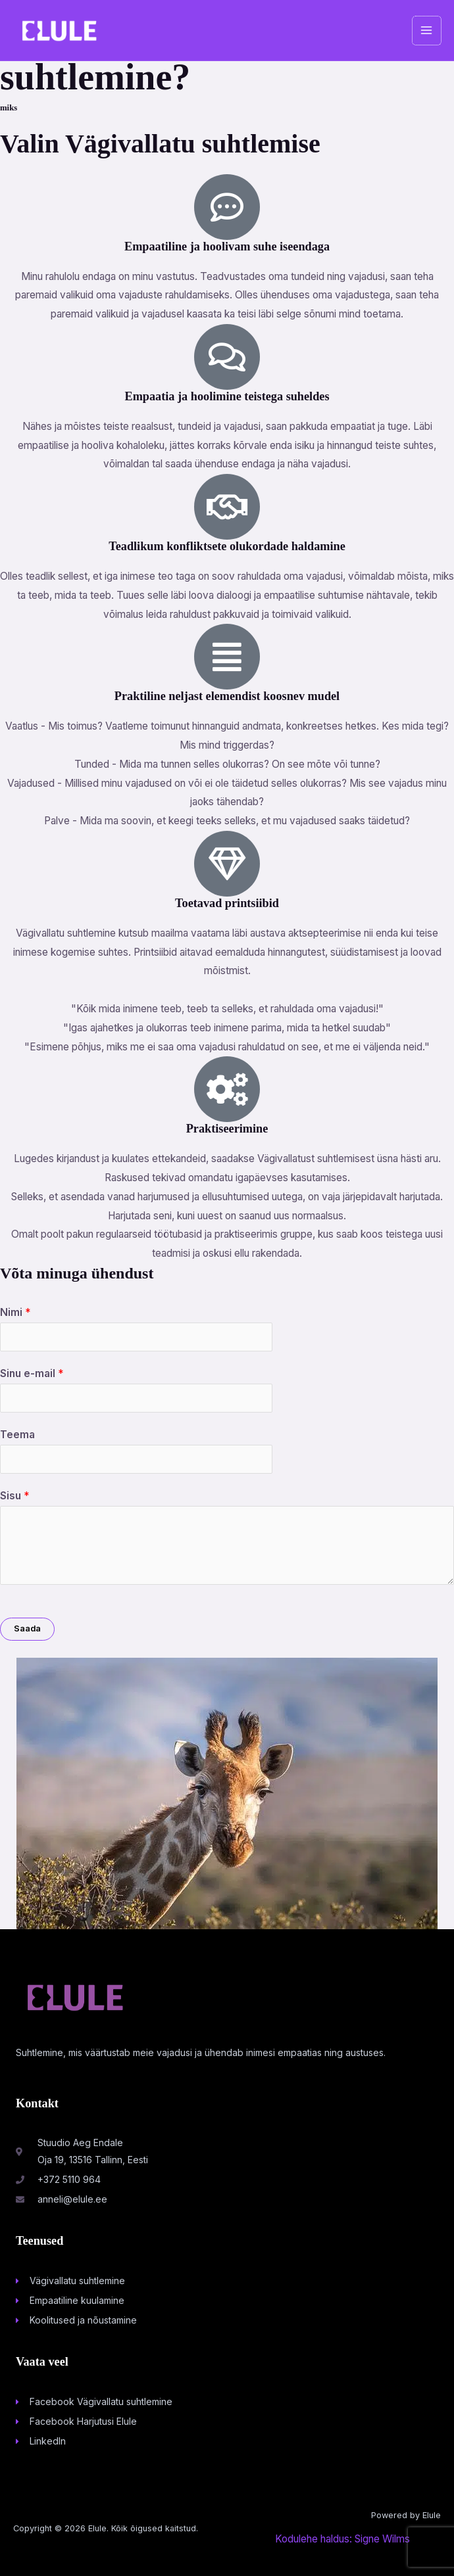  I want to click on Sisu, so click(14, 1495).